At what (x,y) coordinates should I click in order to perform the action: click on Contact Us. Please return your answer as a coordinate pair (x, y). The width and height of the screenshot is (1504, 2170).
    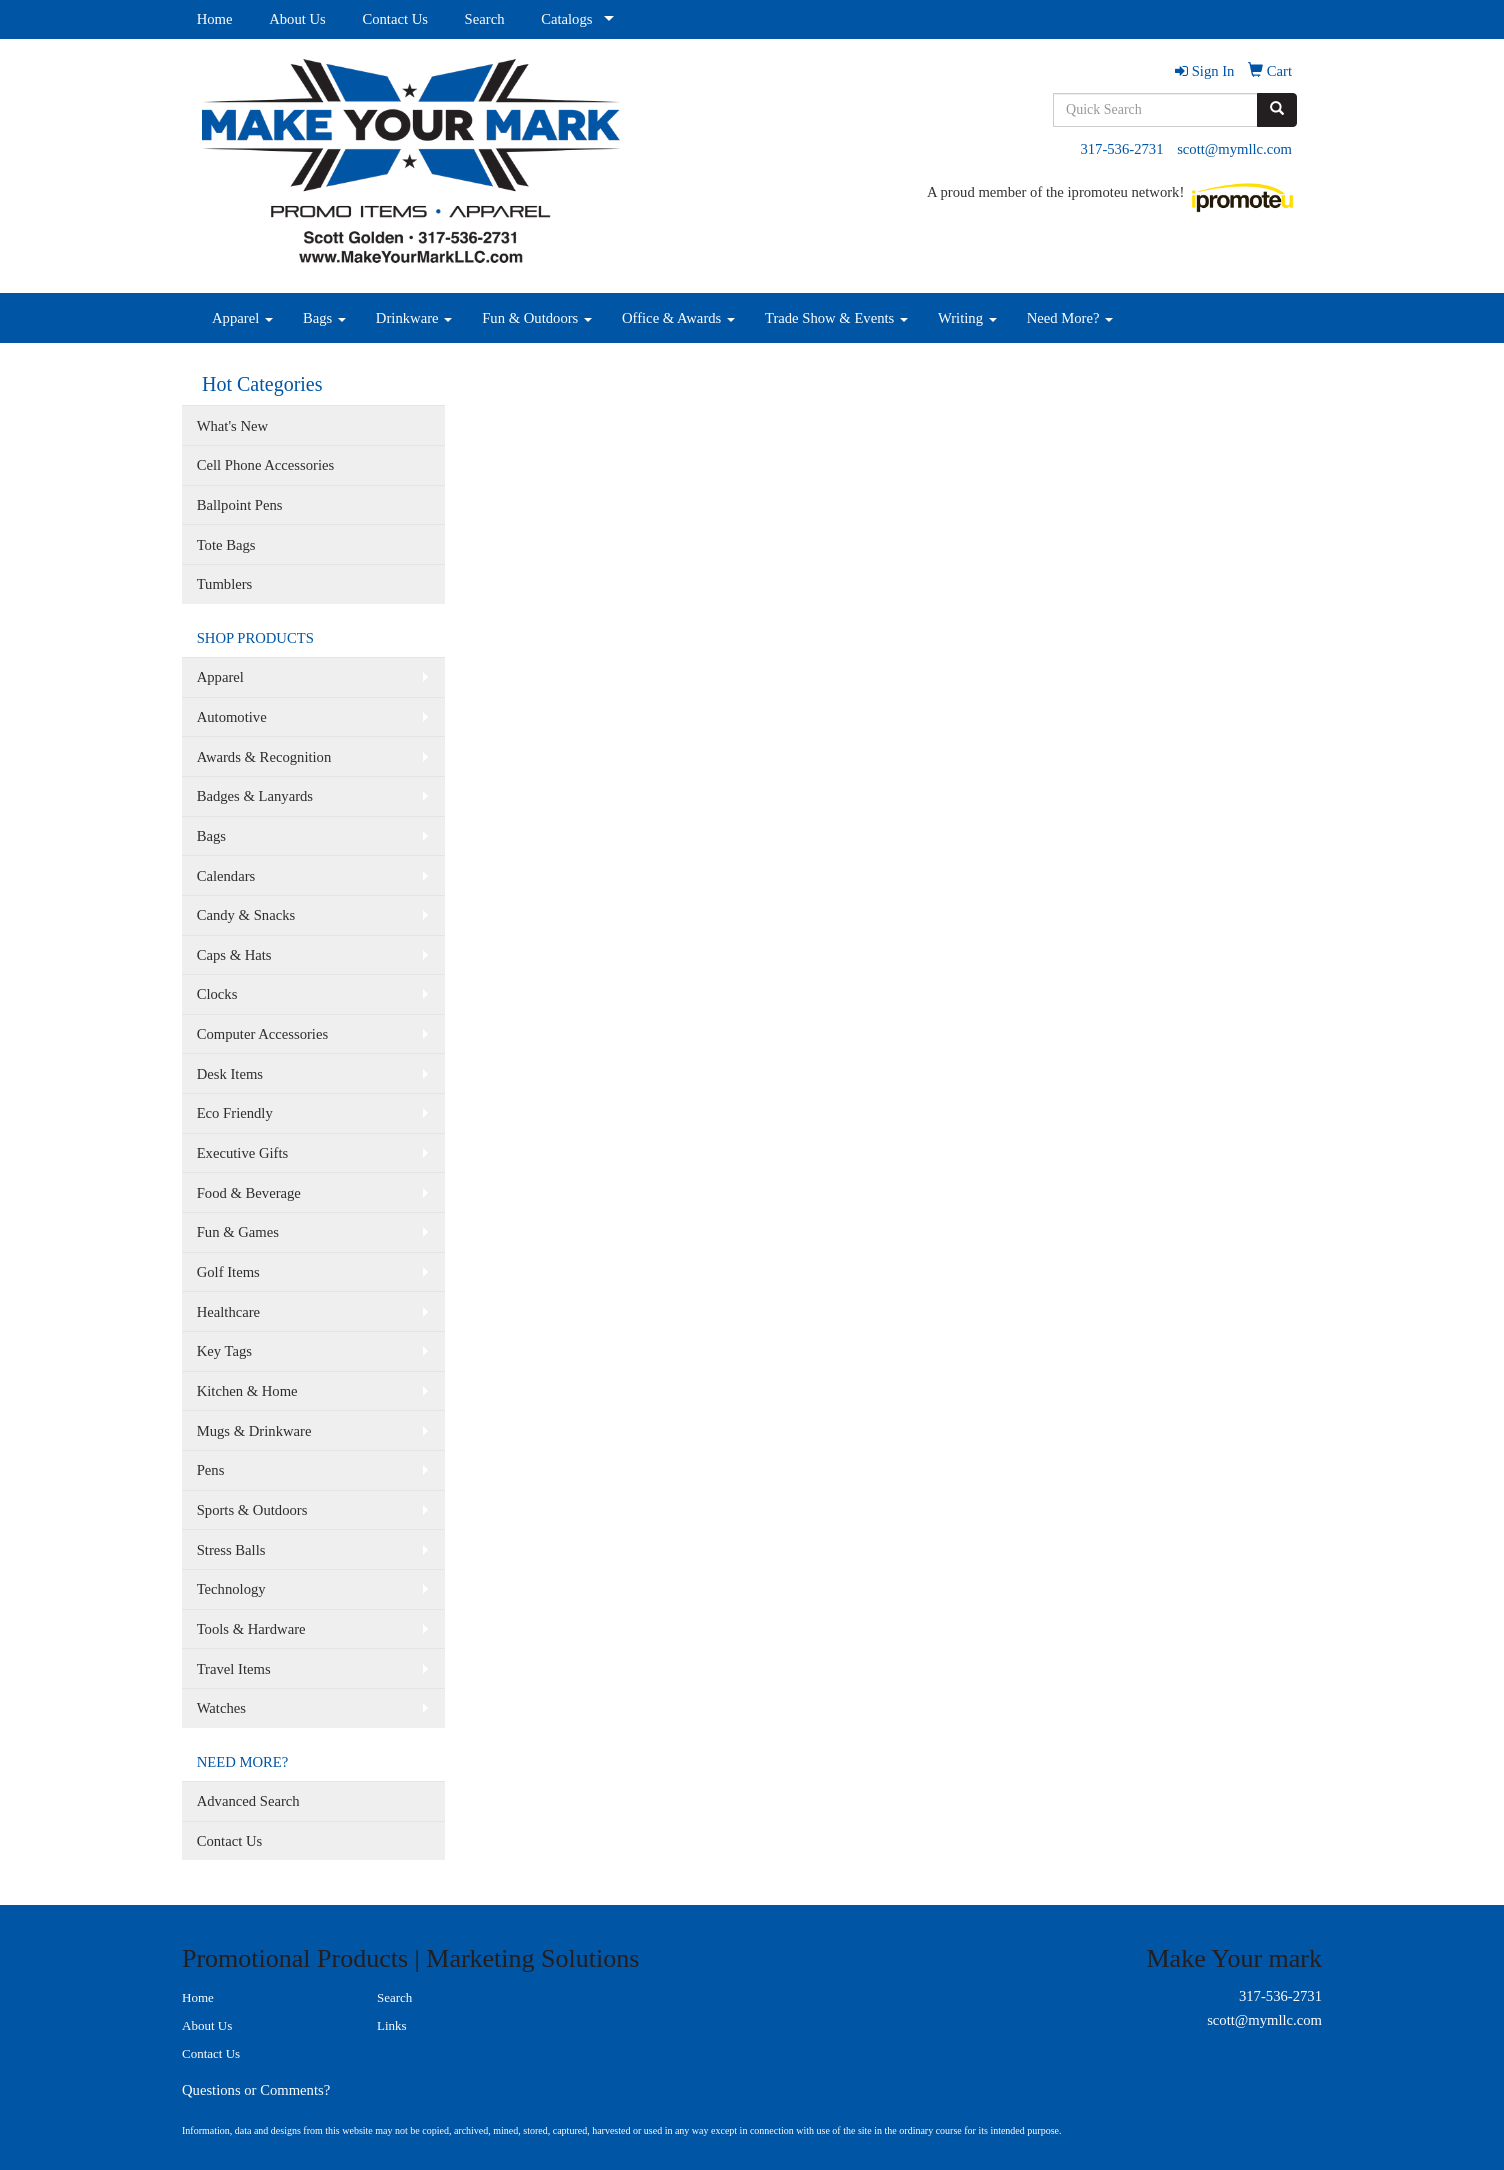
    Looking at the image, I should click on (395, 19).